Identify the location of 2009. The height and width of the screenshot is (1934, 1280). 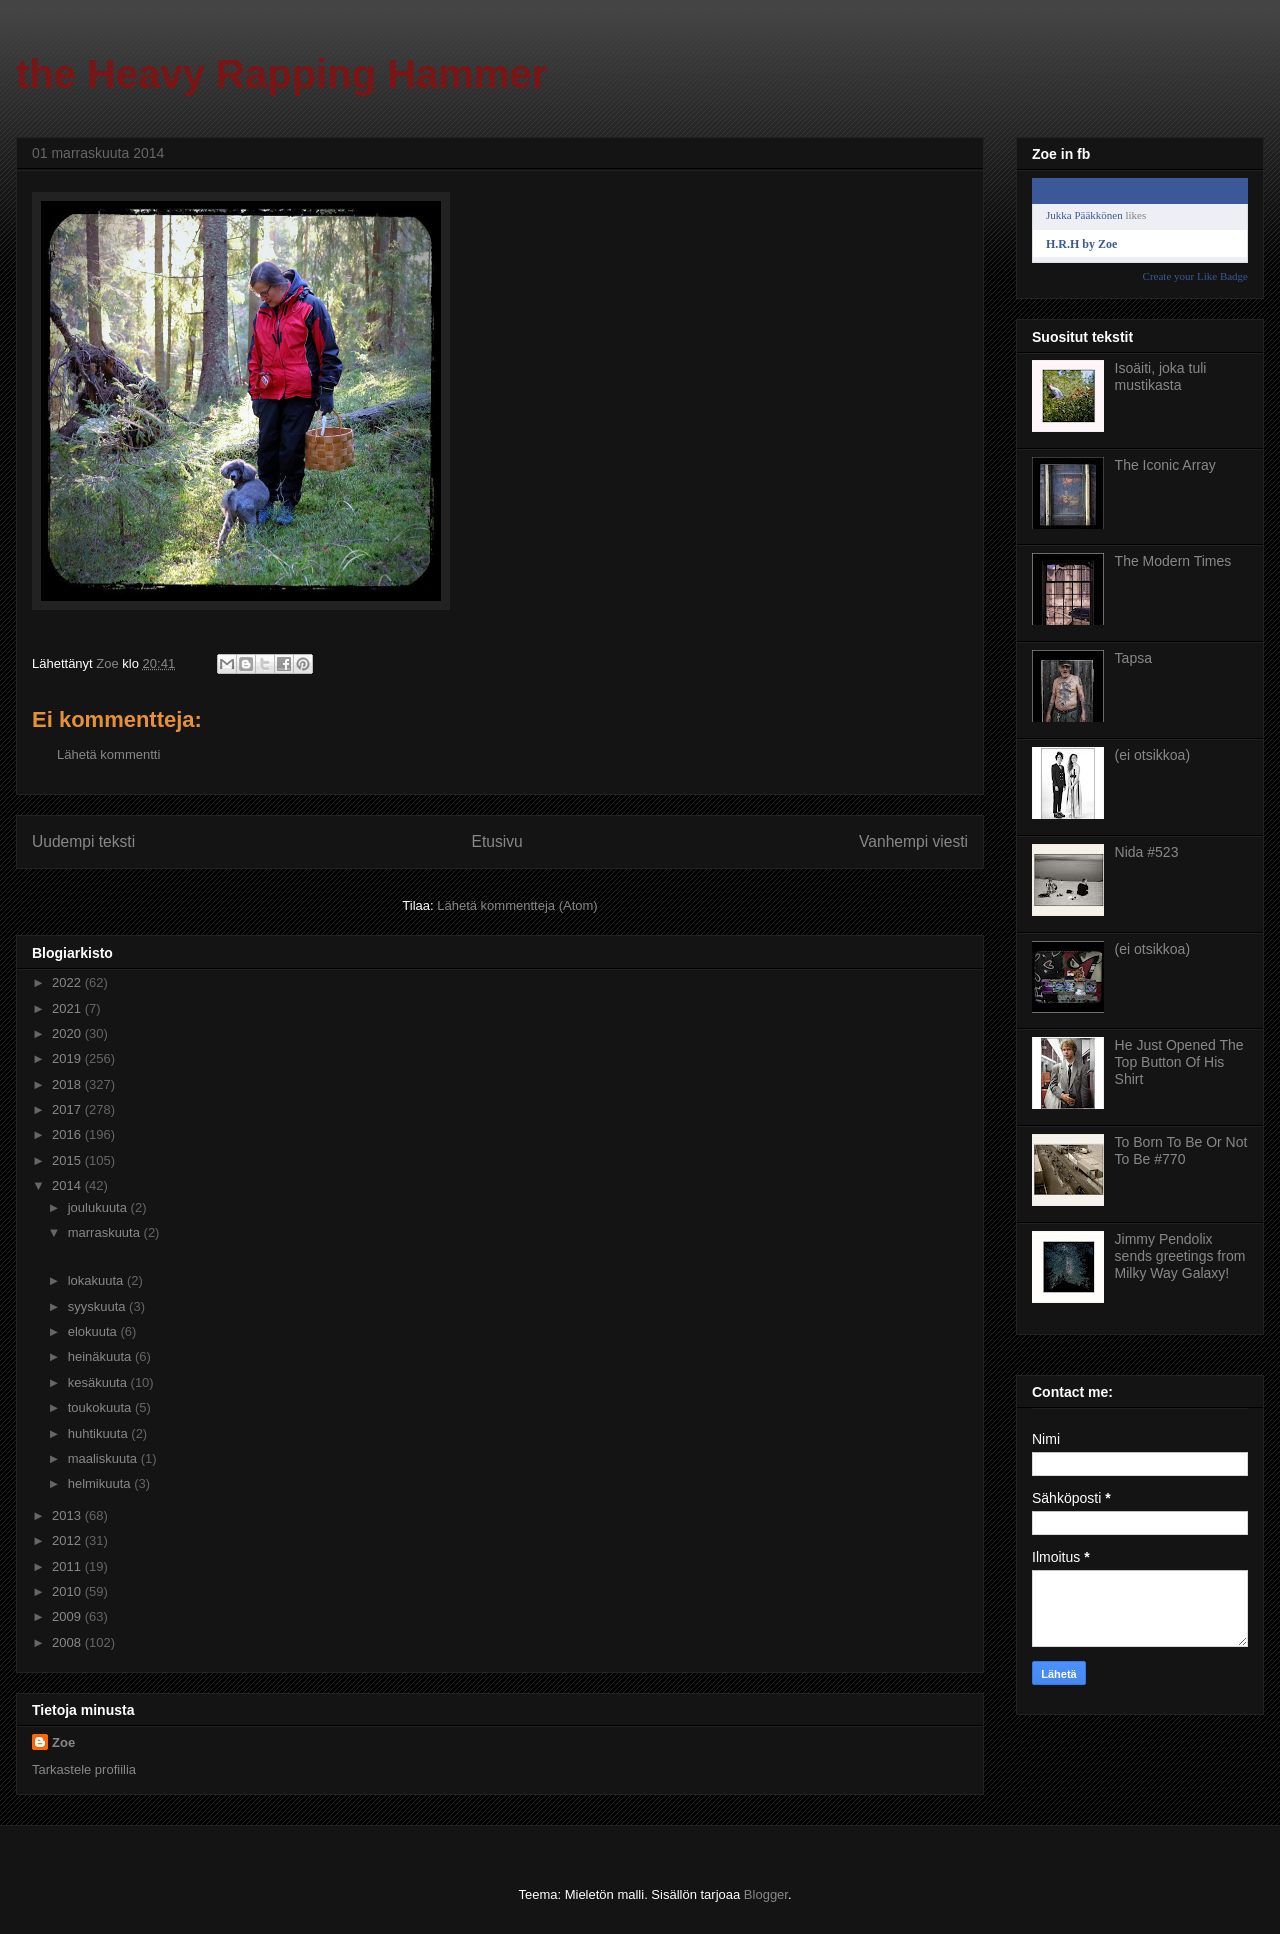
(68, 1616).